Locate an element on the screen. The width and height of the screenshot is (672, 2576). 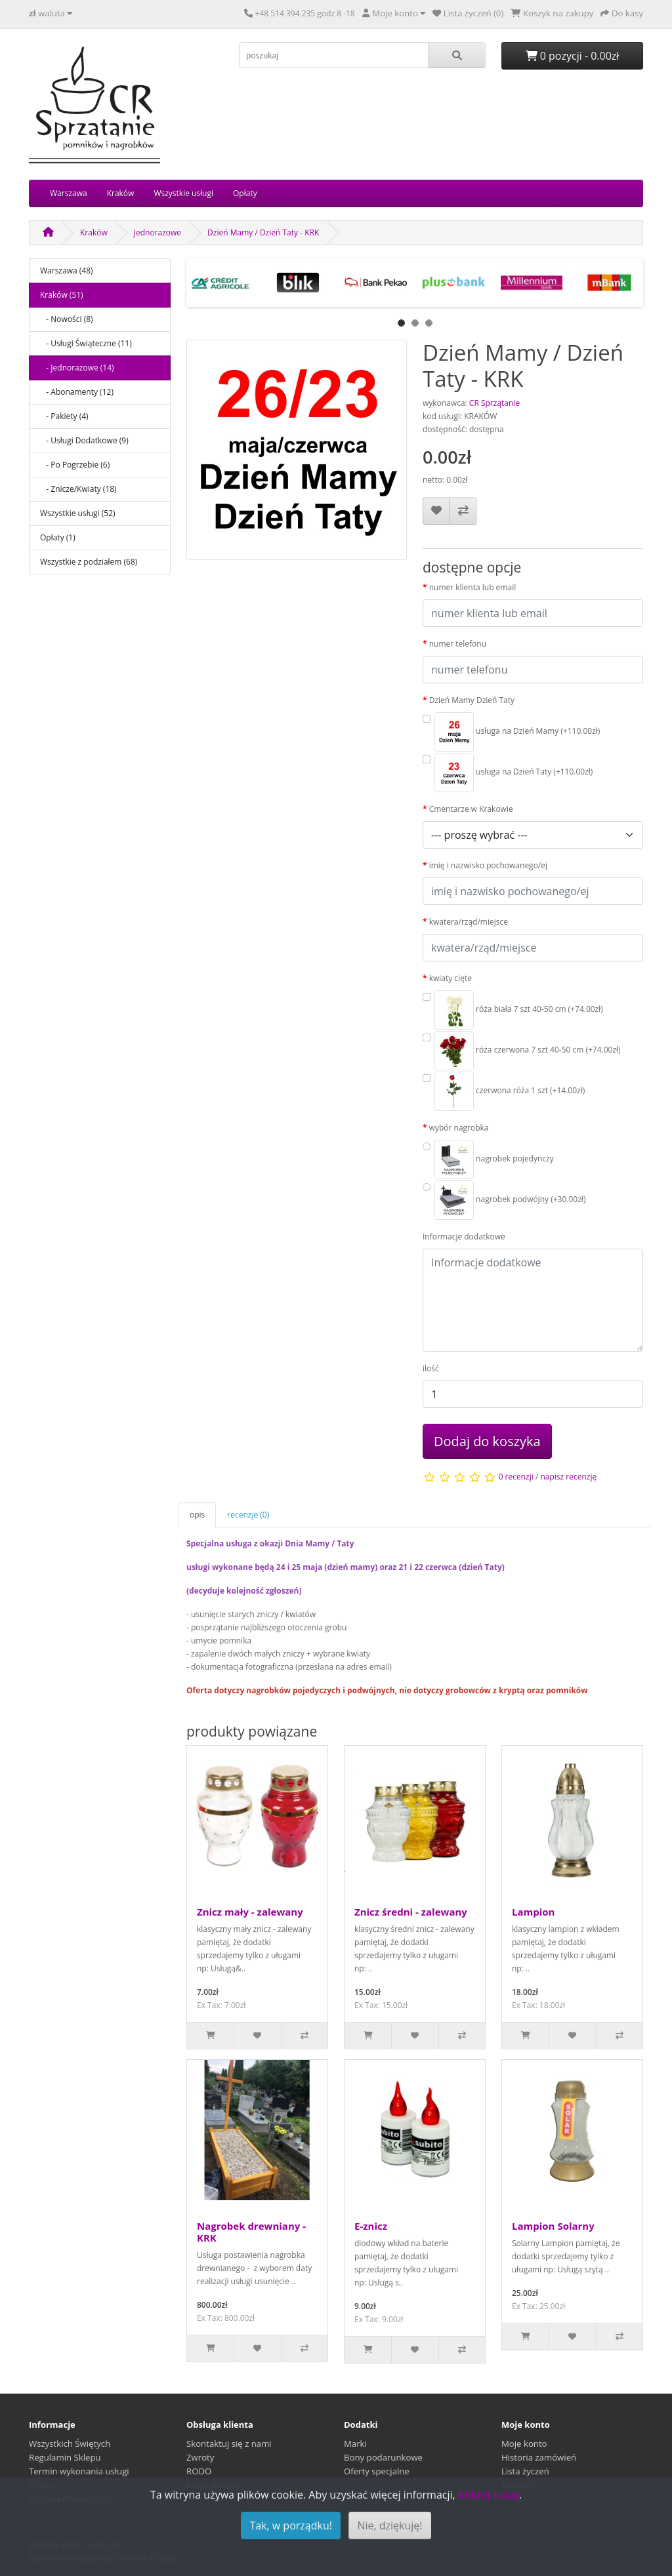
CR Sprzątanie is located at coordinates (494, 403).